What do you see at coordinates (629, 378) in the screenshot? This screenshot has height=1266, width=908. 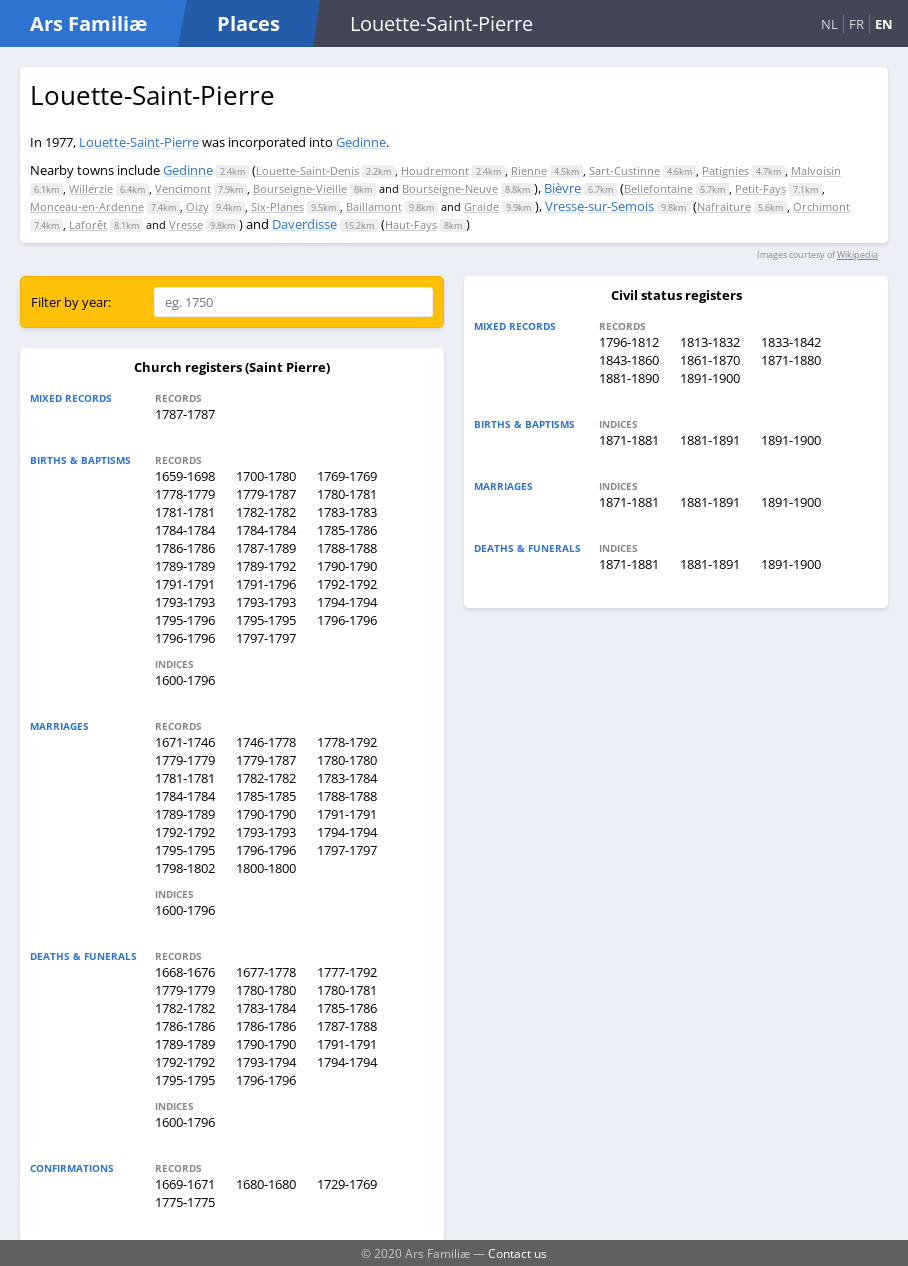 I see `1881-1890` at bounding box center [629, 378].